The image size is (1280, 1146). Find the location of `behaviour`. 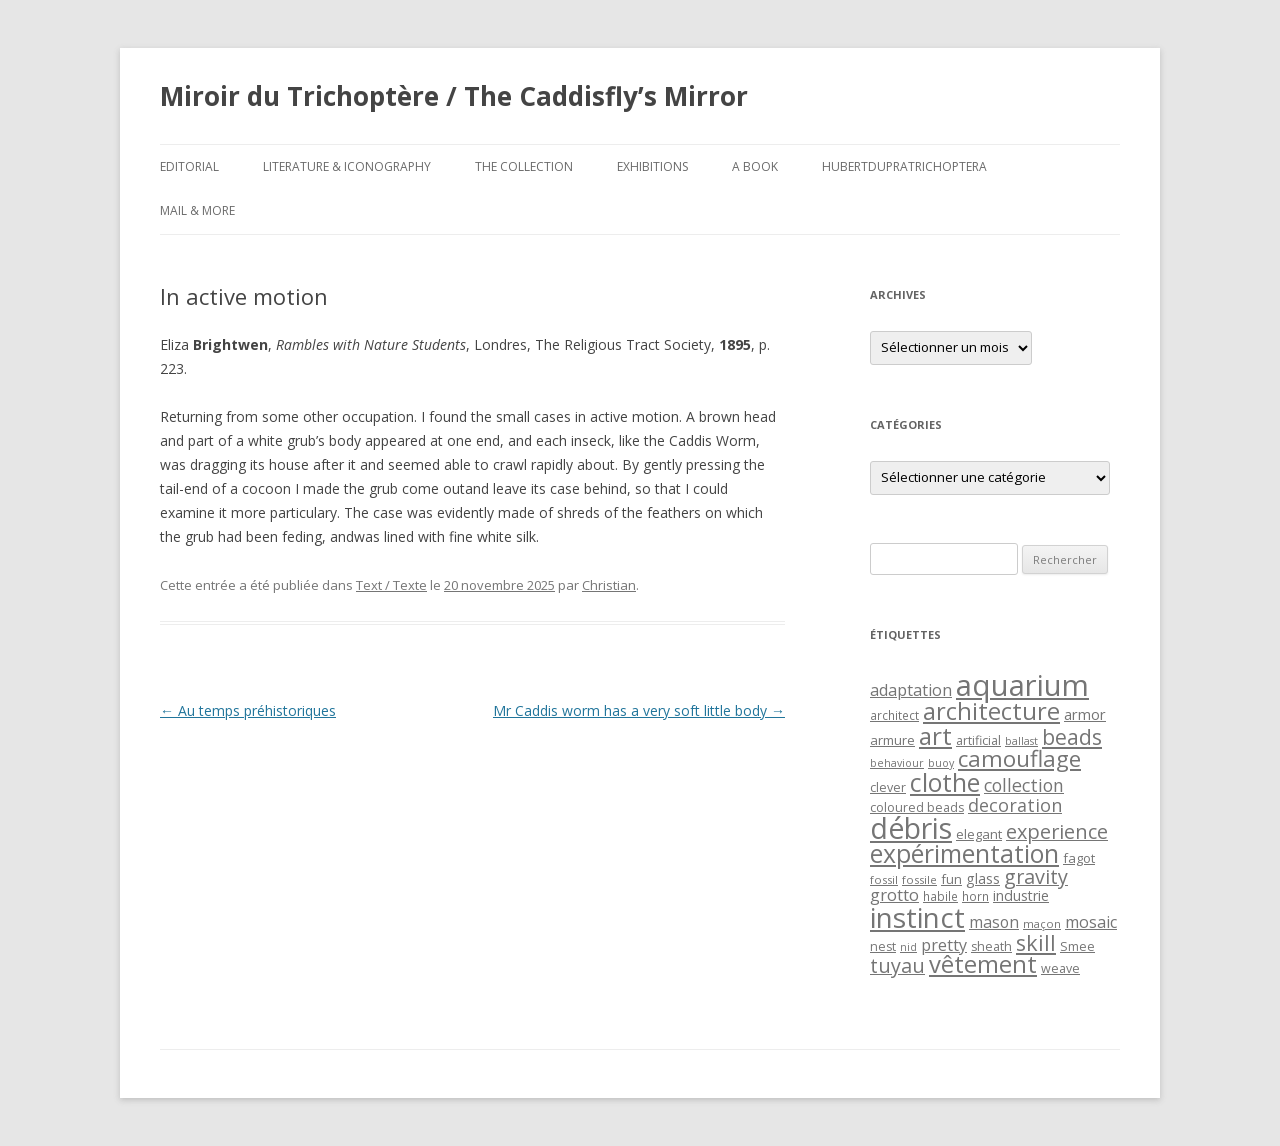

behaviour is located at coordinates (897, 763).